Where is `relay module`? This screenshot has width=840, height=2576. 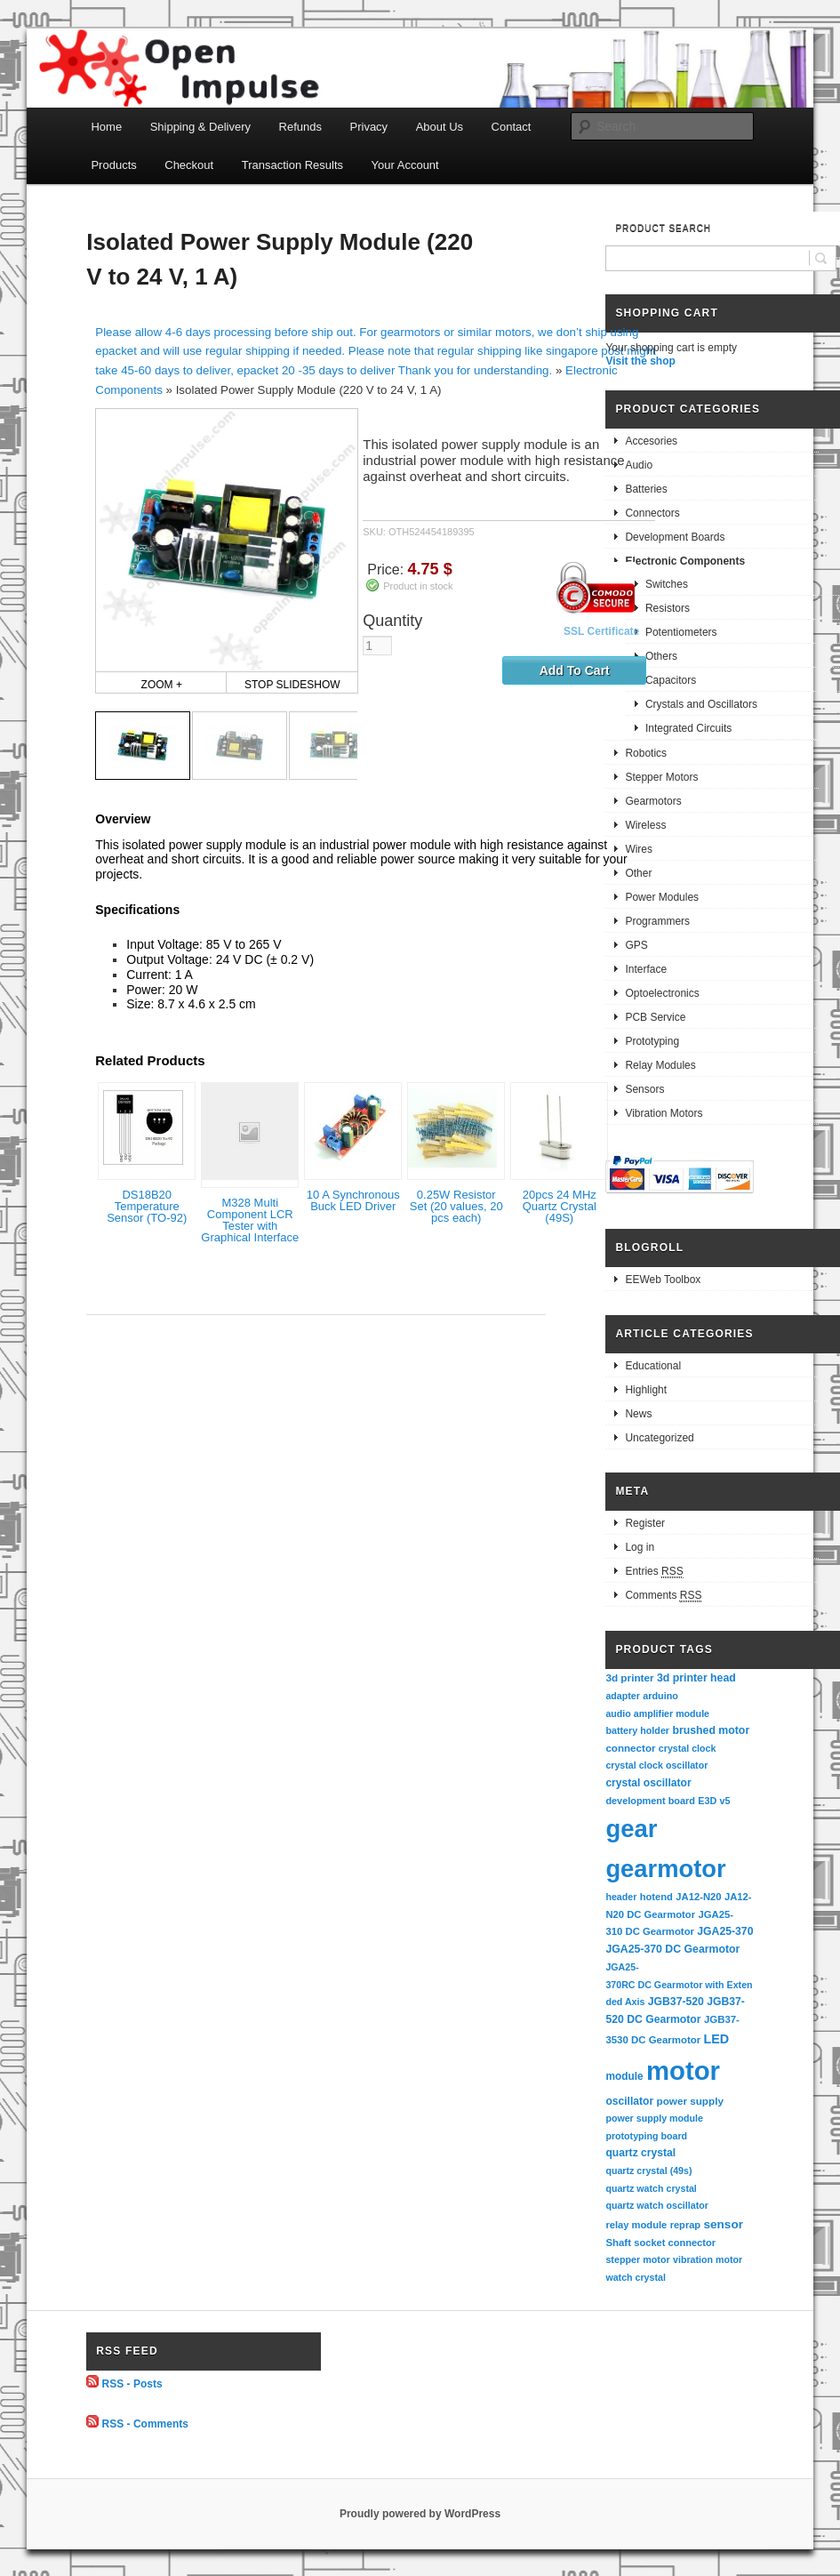 relay module is located at coordinates (636, 2224).